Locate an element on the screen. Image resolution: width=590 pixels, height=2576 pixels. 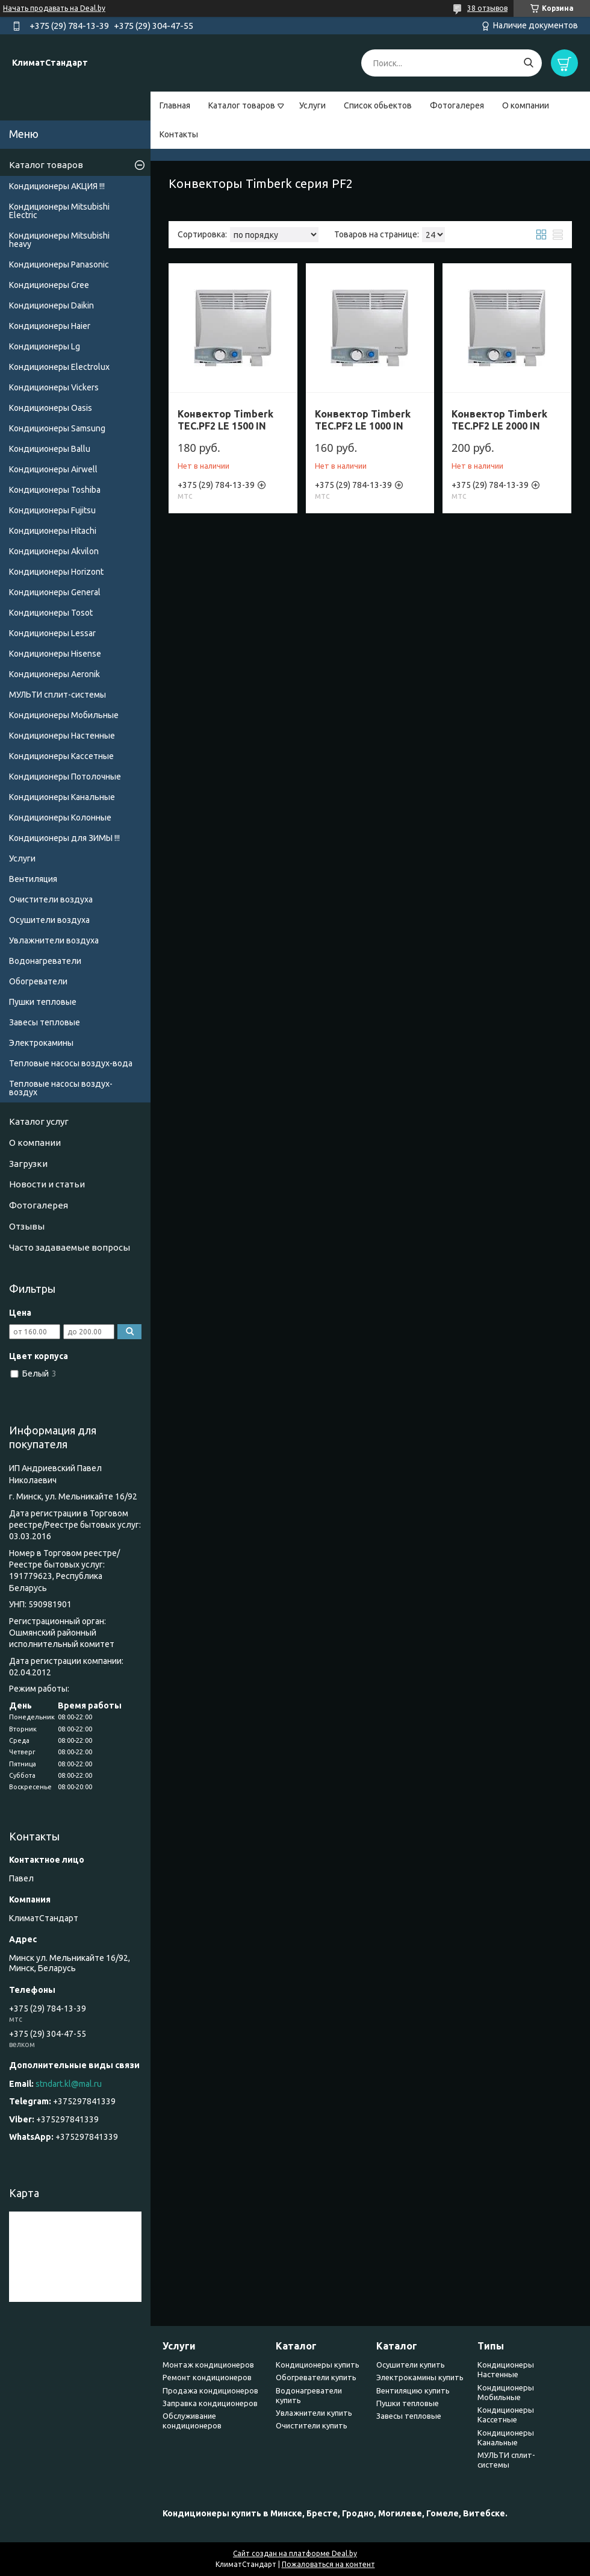
Кондиционеры Канальные is located at coordinates (62, 797).